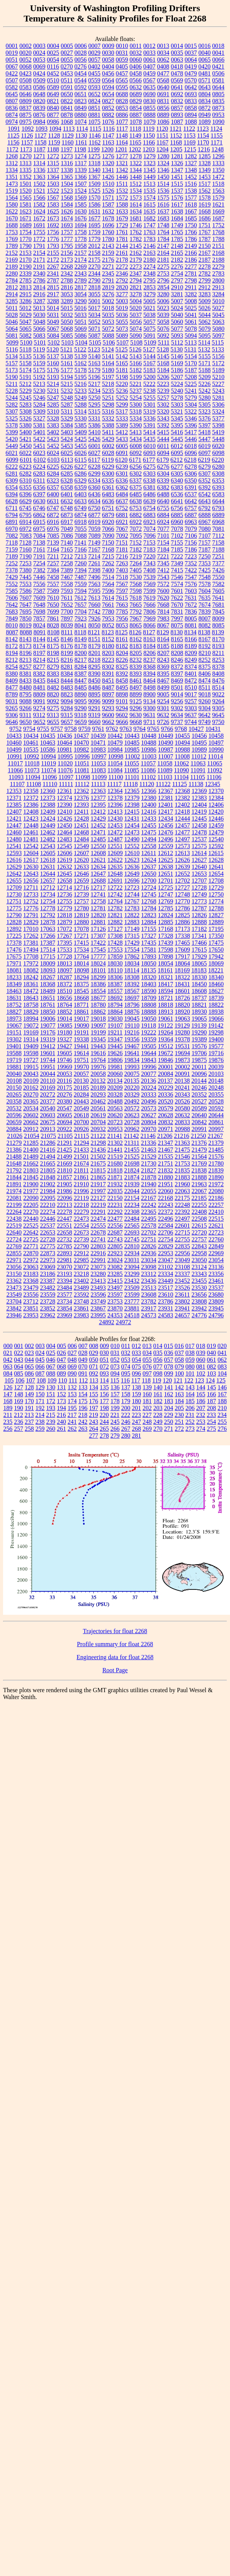 This screenshot has height=2576, width=230. I want to click on 5302, so click(163, 404).